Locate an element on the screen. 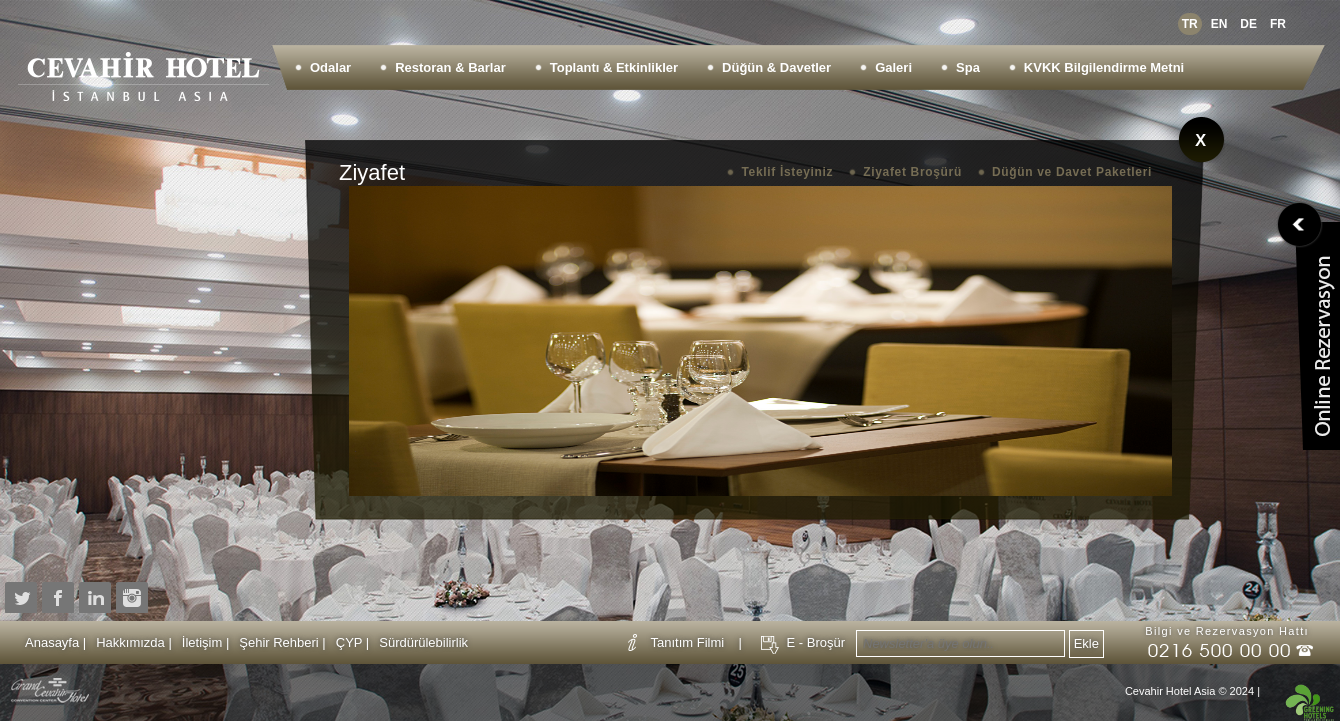 The image size is (1340, 721). Düğün ve Davet Paketleri is located at coordinates (1072, 172).